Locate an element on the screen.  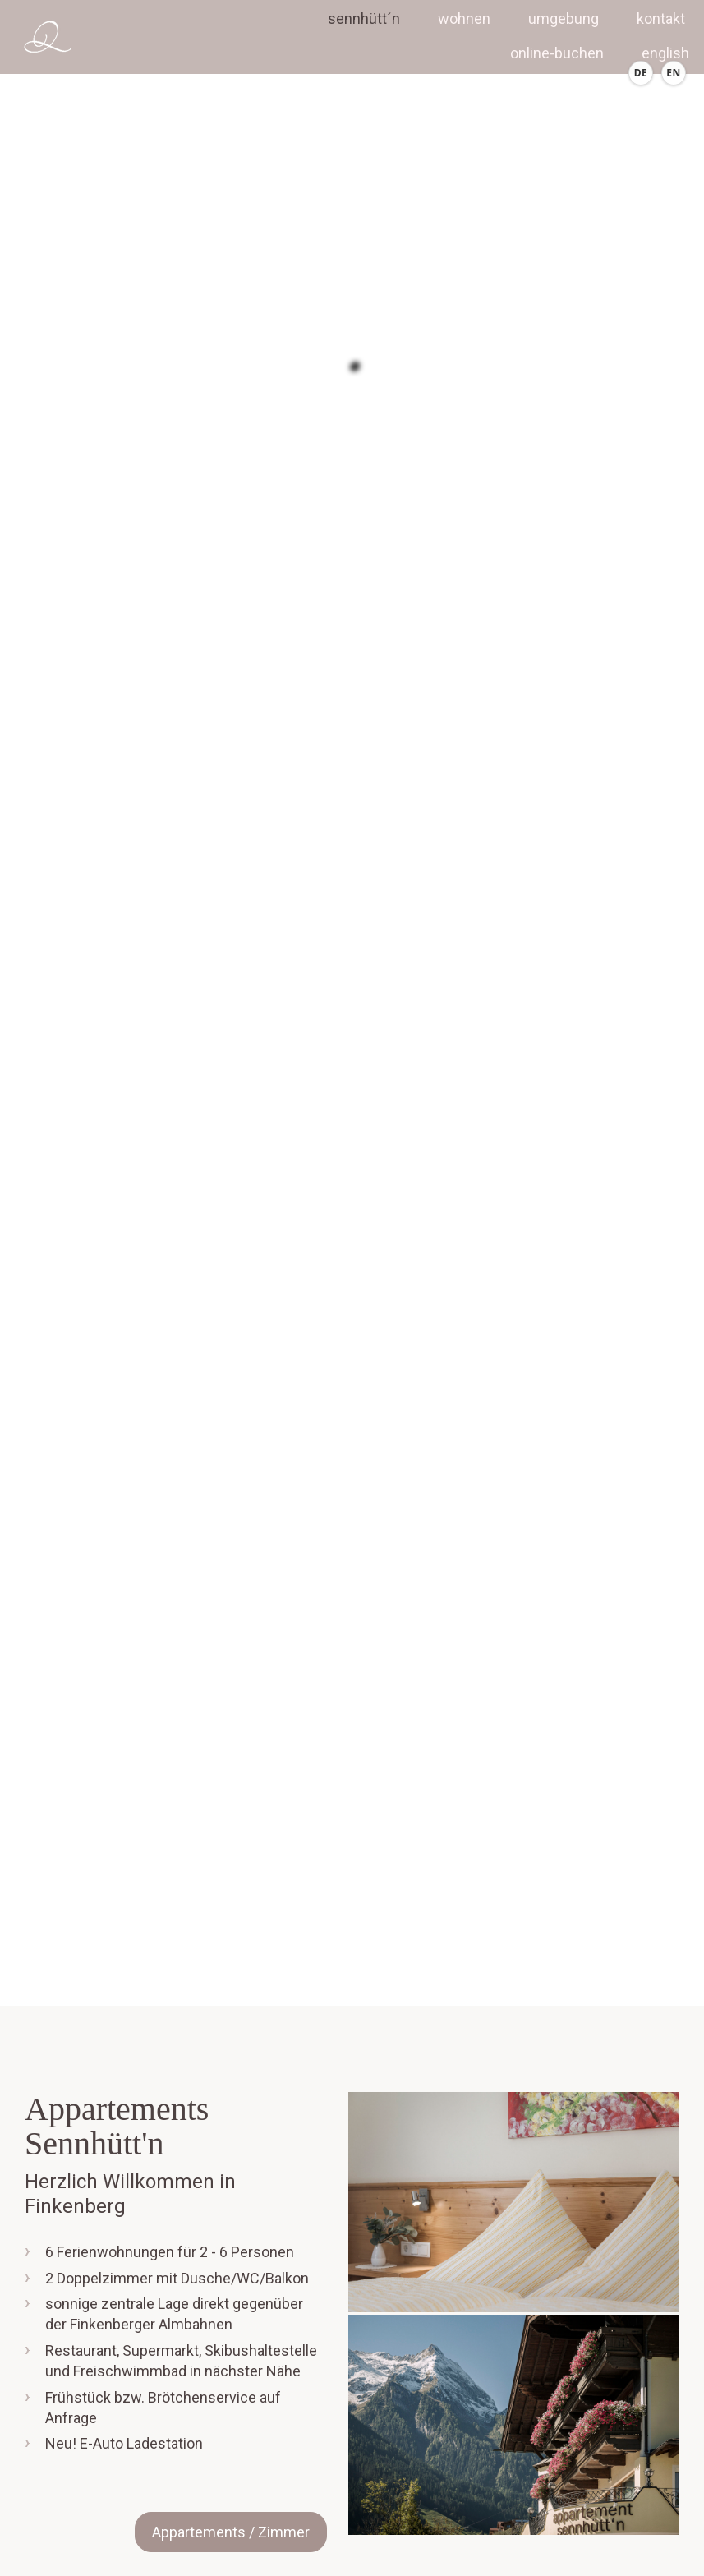
Umgebung is located at coordinates (563, 18).